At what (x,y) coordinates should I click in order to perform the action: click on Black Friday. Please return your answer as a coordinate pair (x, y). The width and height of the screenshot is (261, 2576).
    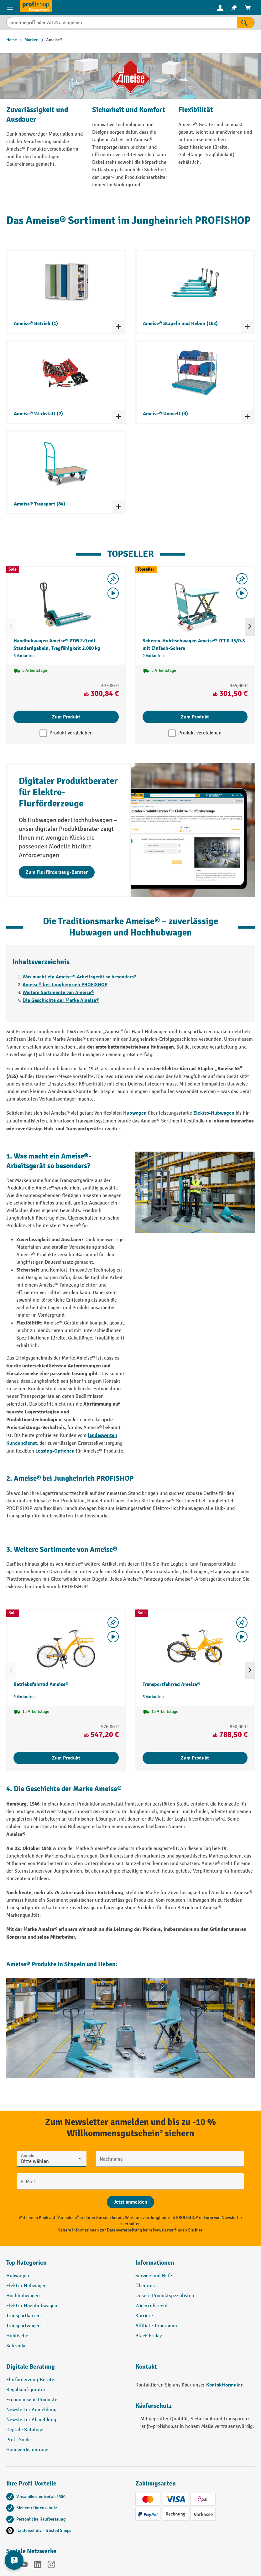
    Looking at the image, I should click on (148, 2336).